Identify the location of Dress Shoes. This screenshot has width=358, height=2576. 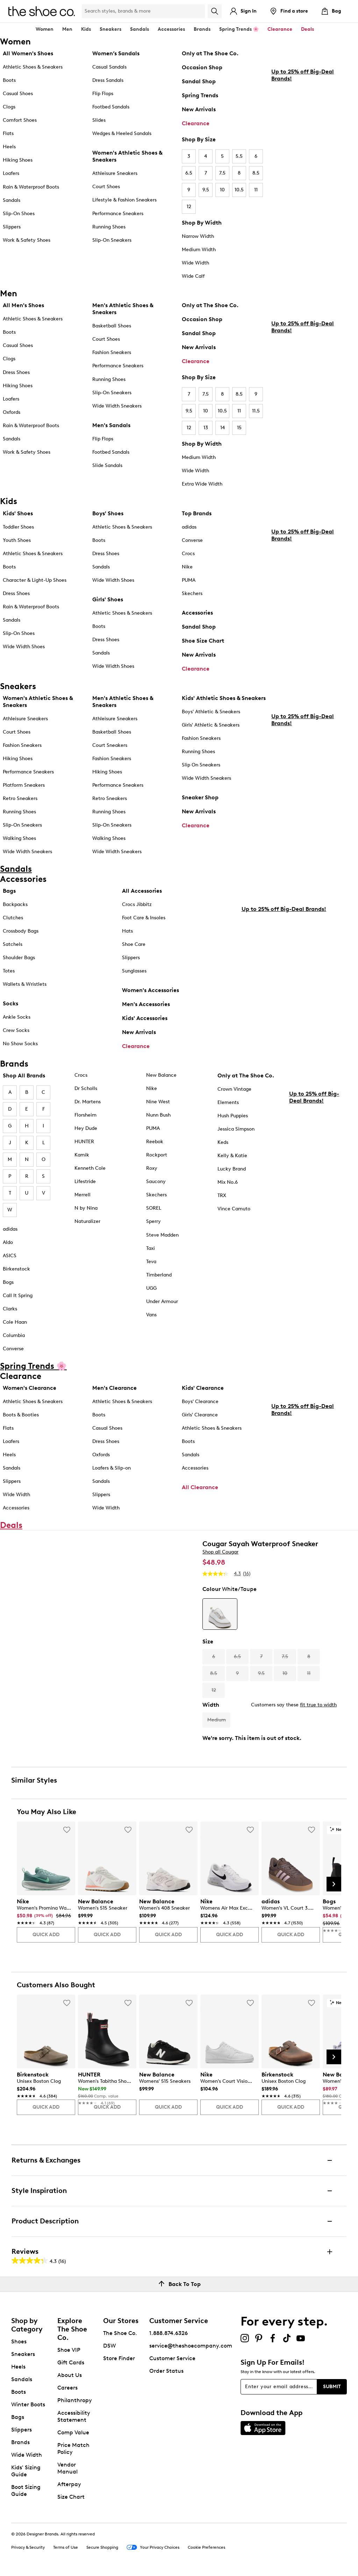
(16, 372).